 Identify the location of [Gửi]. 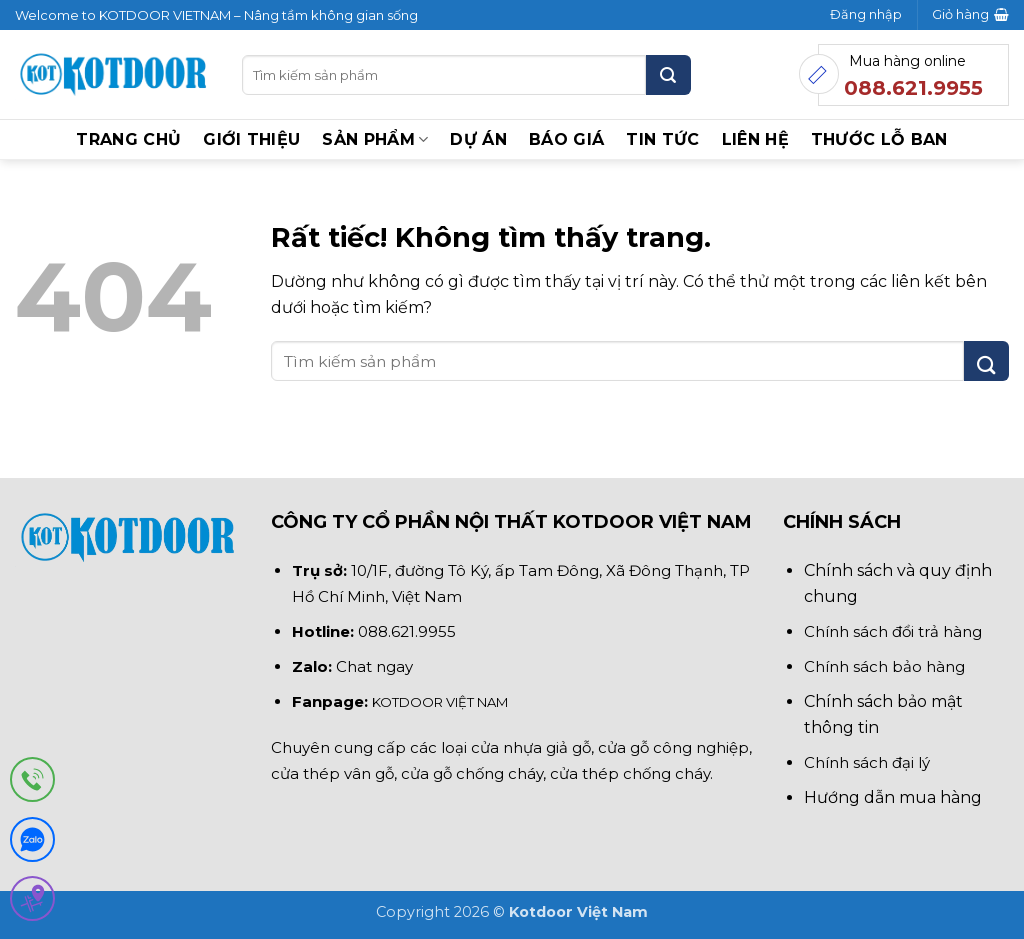
(668, 75).